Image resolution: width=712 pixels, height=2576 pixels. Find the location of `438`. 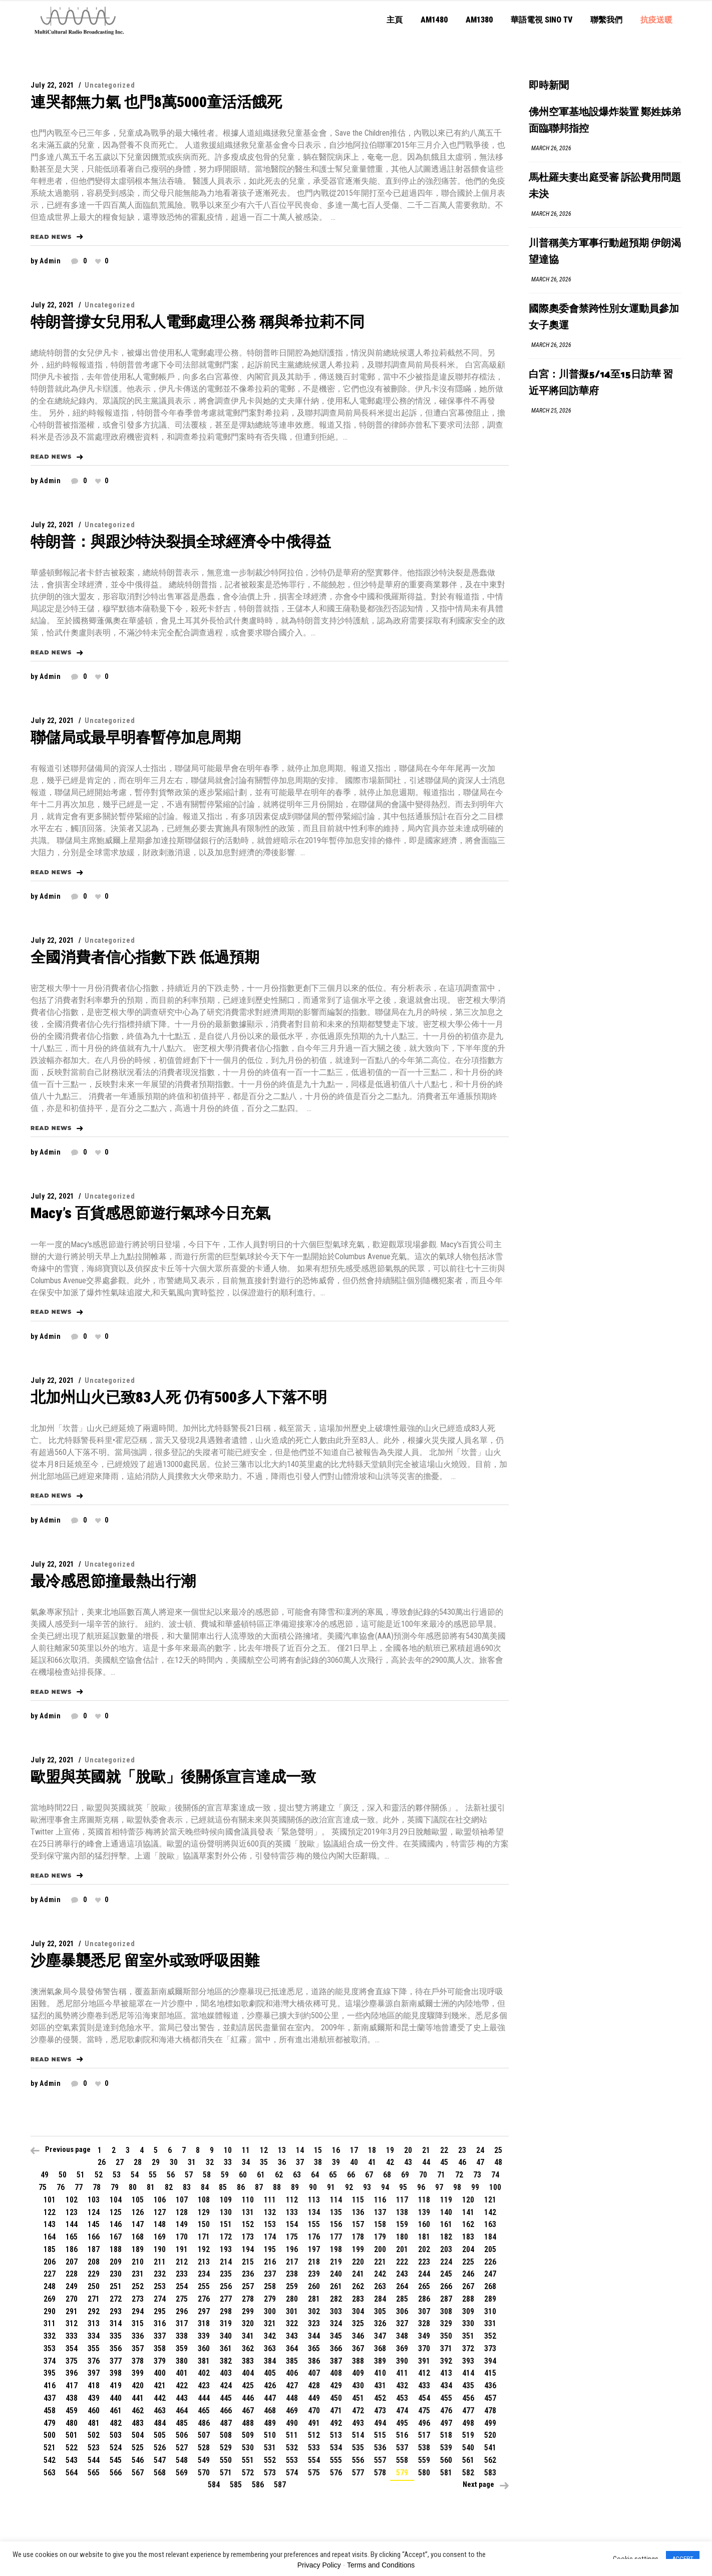

438 is located at coordinates (72, 2398).